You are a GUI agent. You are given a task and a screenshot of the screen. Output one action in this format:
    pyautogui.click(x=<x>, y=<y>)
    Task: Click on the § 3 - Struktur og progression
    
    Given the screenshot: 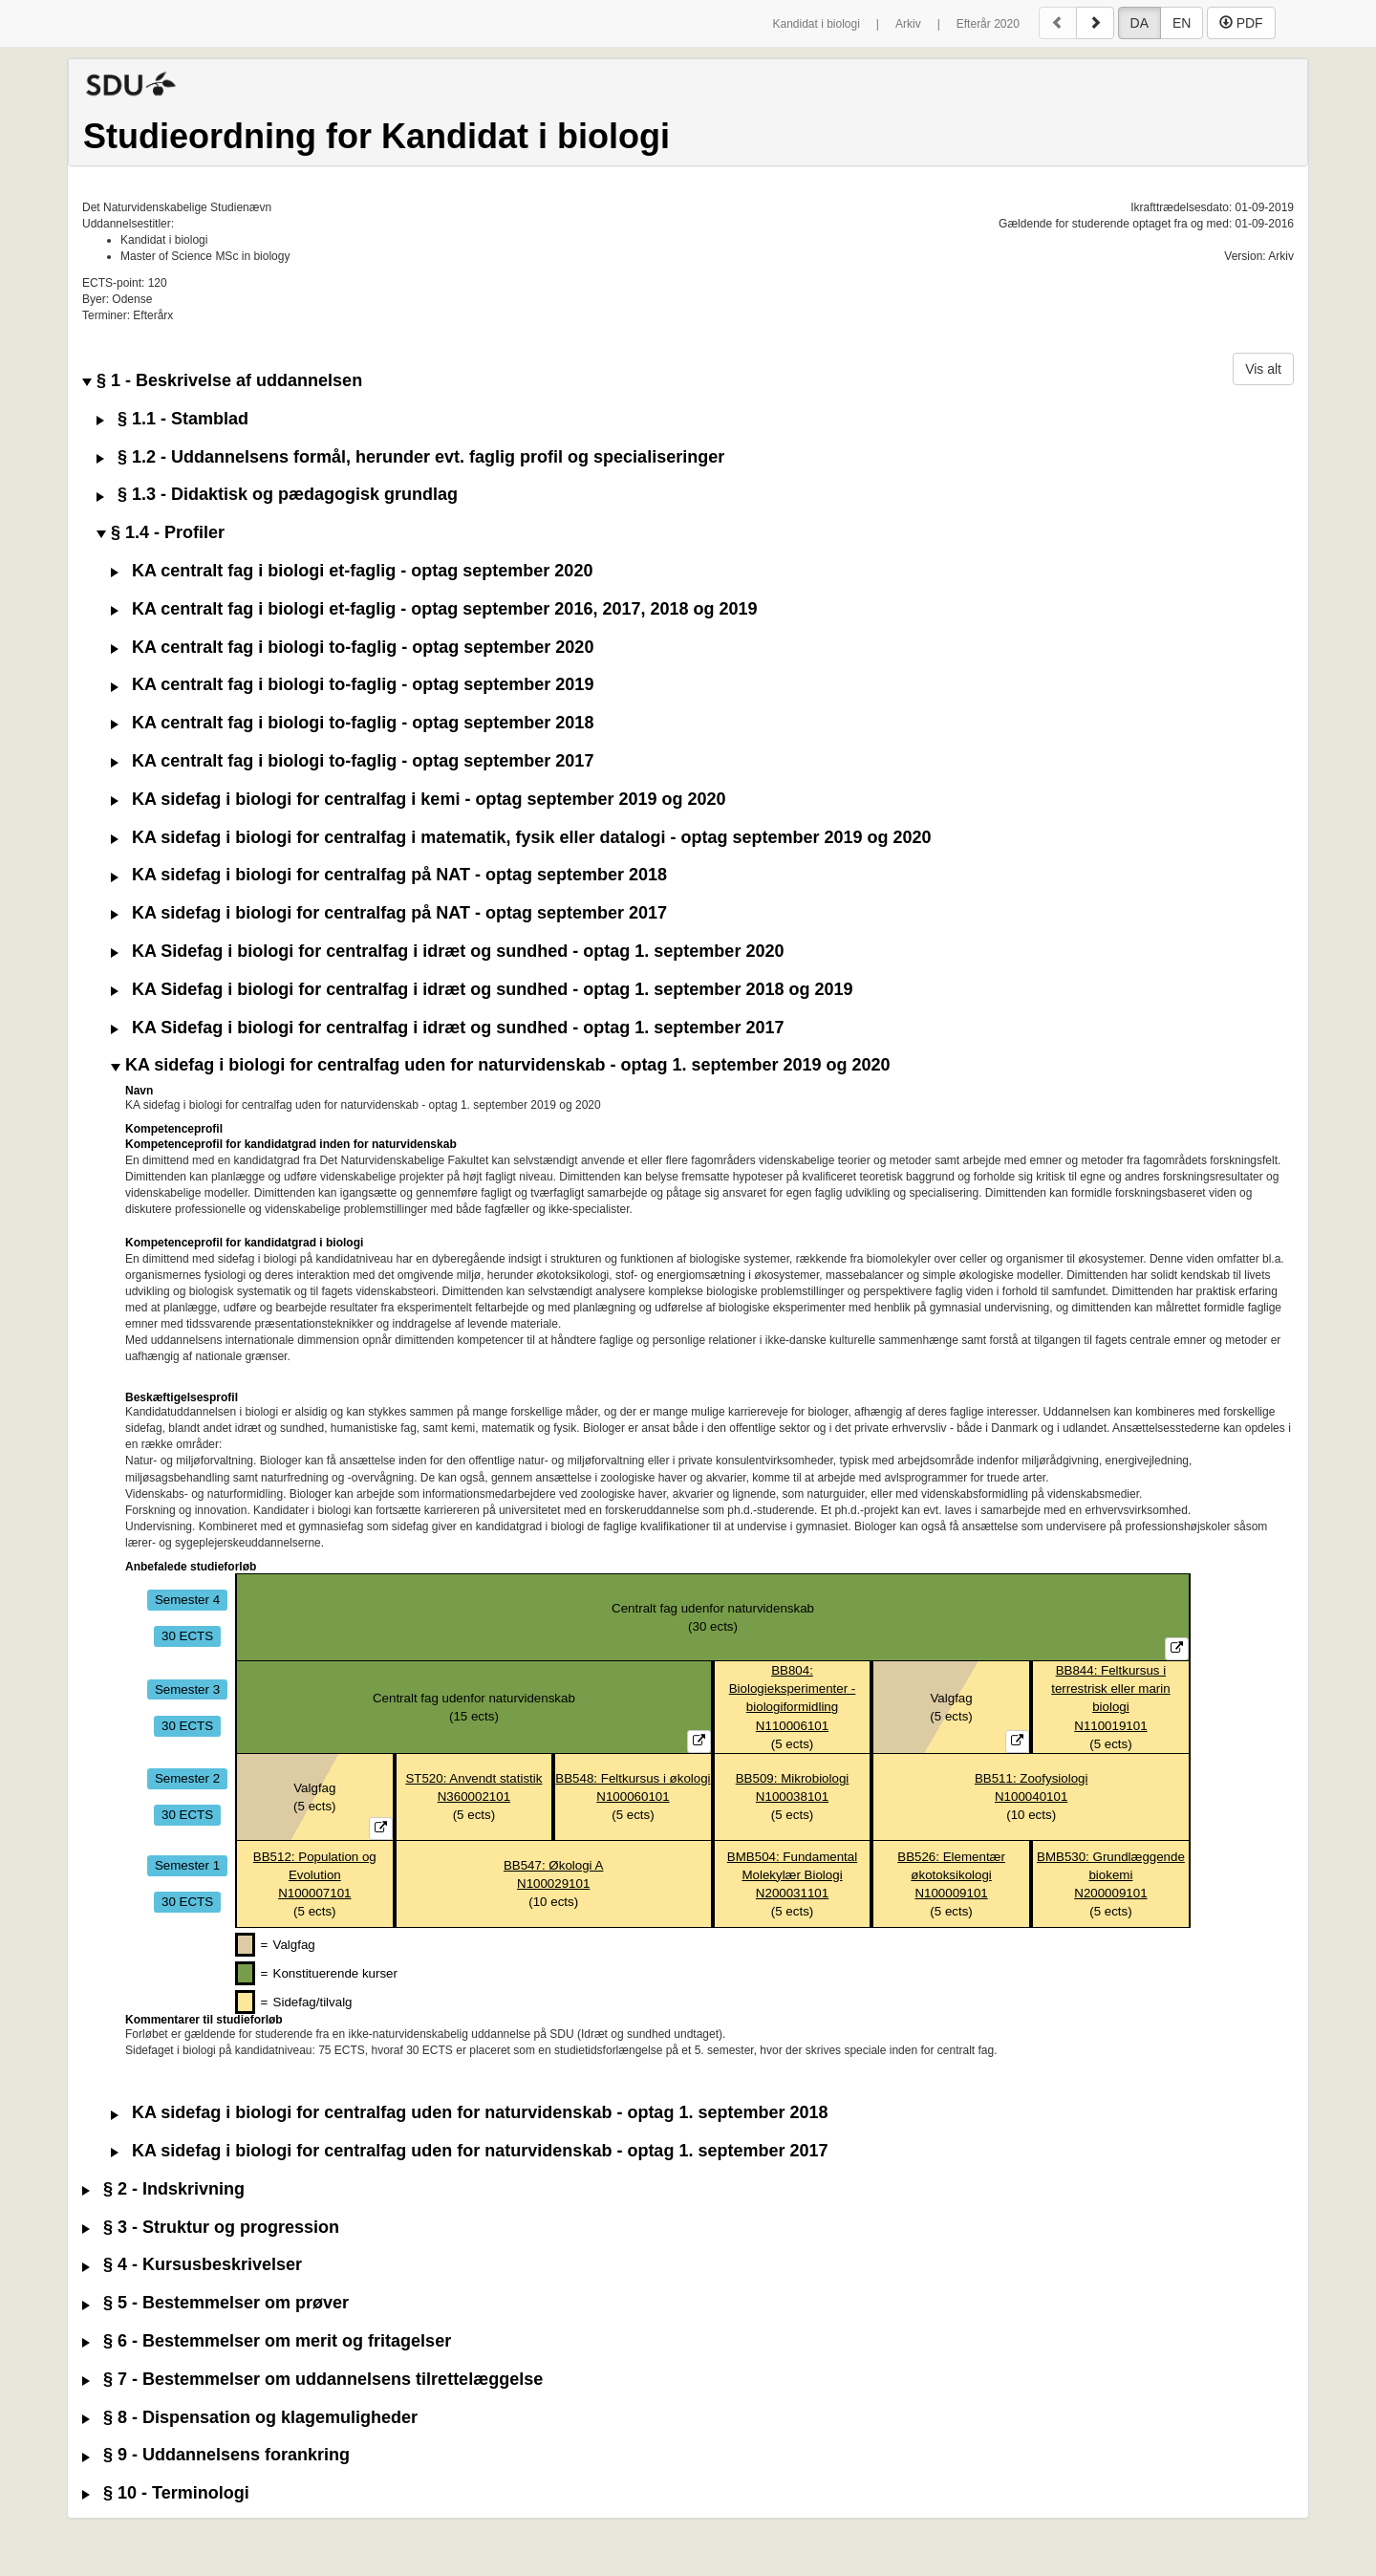 What is the action you would take?
    pyautogui.click(x=210, y=2228)
    